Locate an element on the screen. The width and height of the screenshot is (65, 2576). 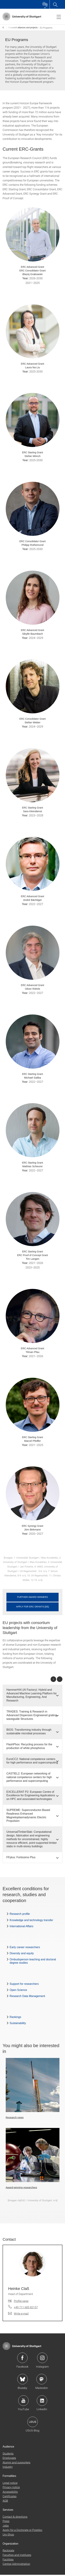
Legal notice is located at coordinates (10, 2484).